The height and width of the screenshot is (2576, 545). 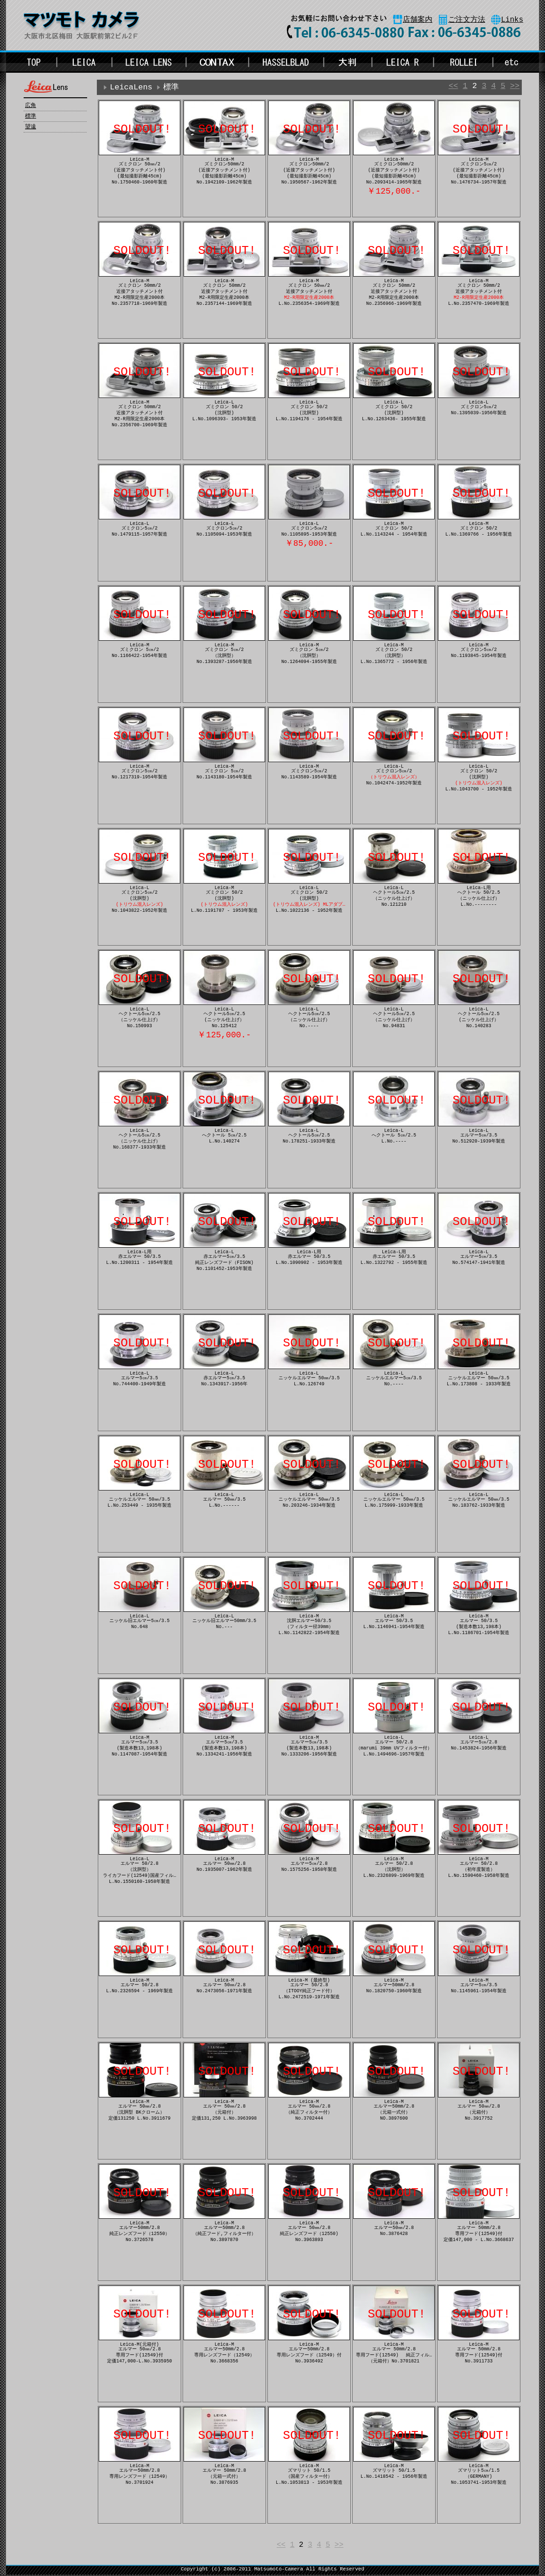 What do you see at coordinates (512, 20) in the screenshot?
I see `Links` at bounding box center [512, 20].